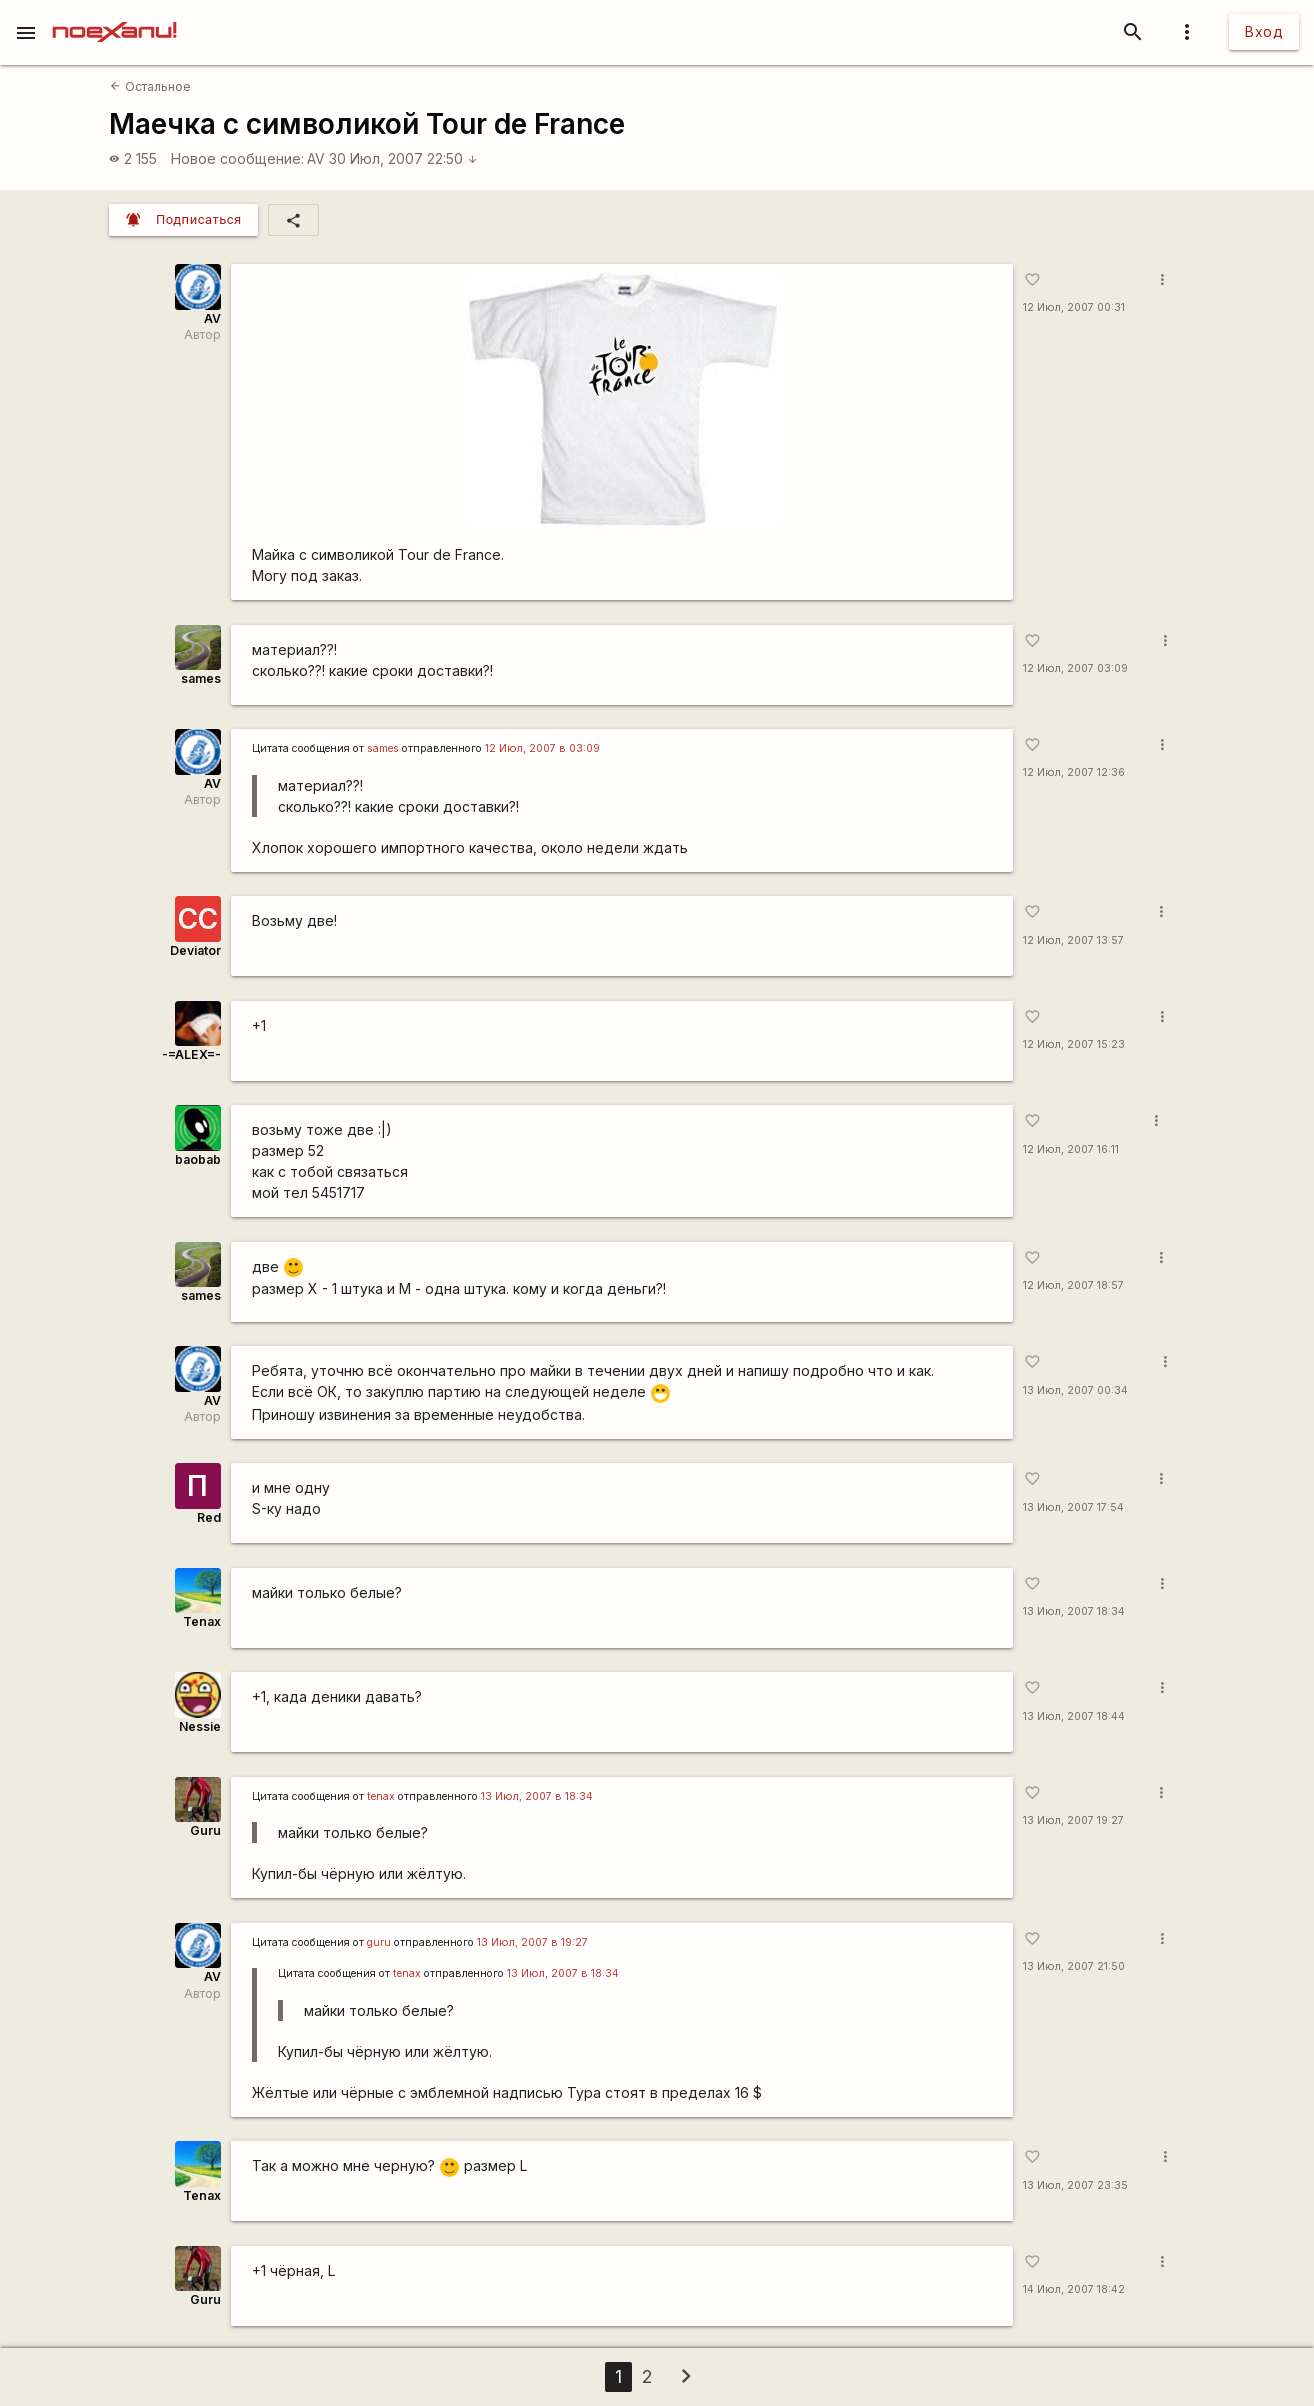 The height and width of the screenshot is (2406, 1314). What do you see at coordinates (1074, 307) in the screenshot?
I see `12 Июл, 2007 00:31` at bounding box center [1074, 307].